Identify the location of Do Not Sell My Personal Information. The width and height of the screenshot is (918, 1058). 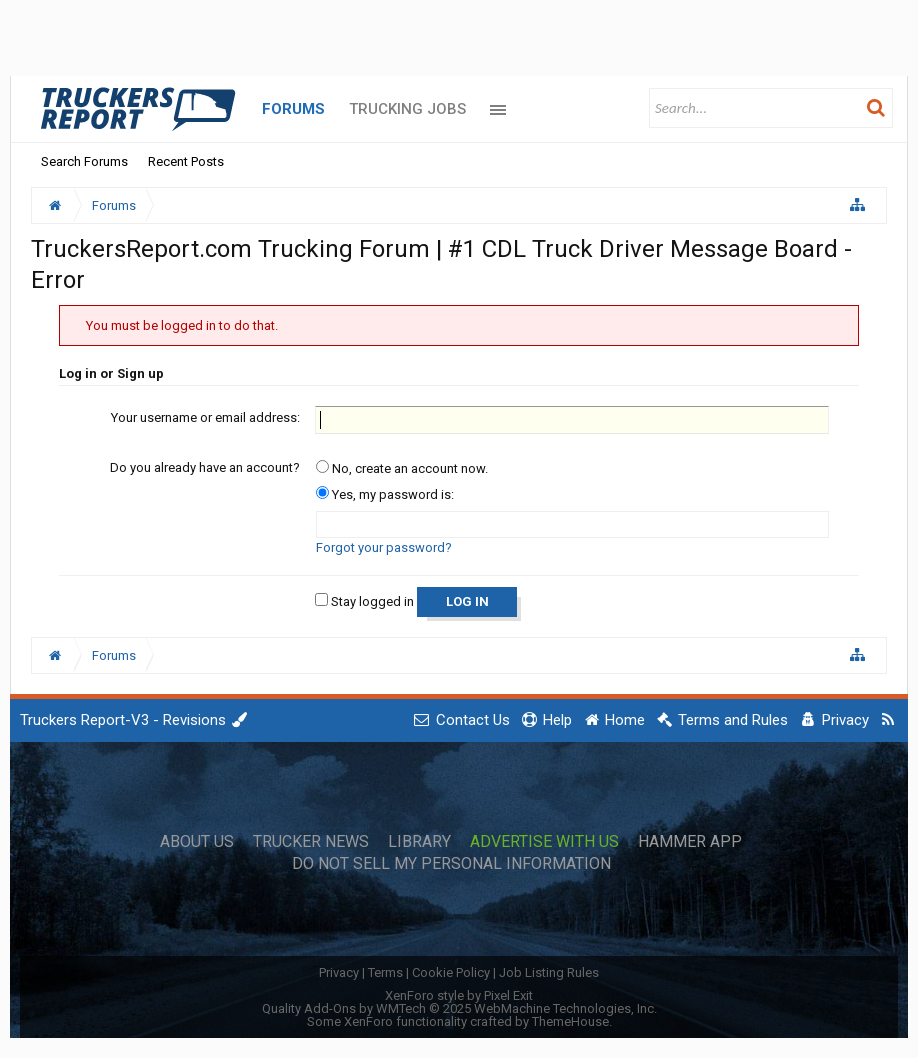
(451, 864).